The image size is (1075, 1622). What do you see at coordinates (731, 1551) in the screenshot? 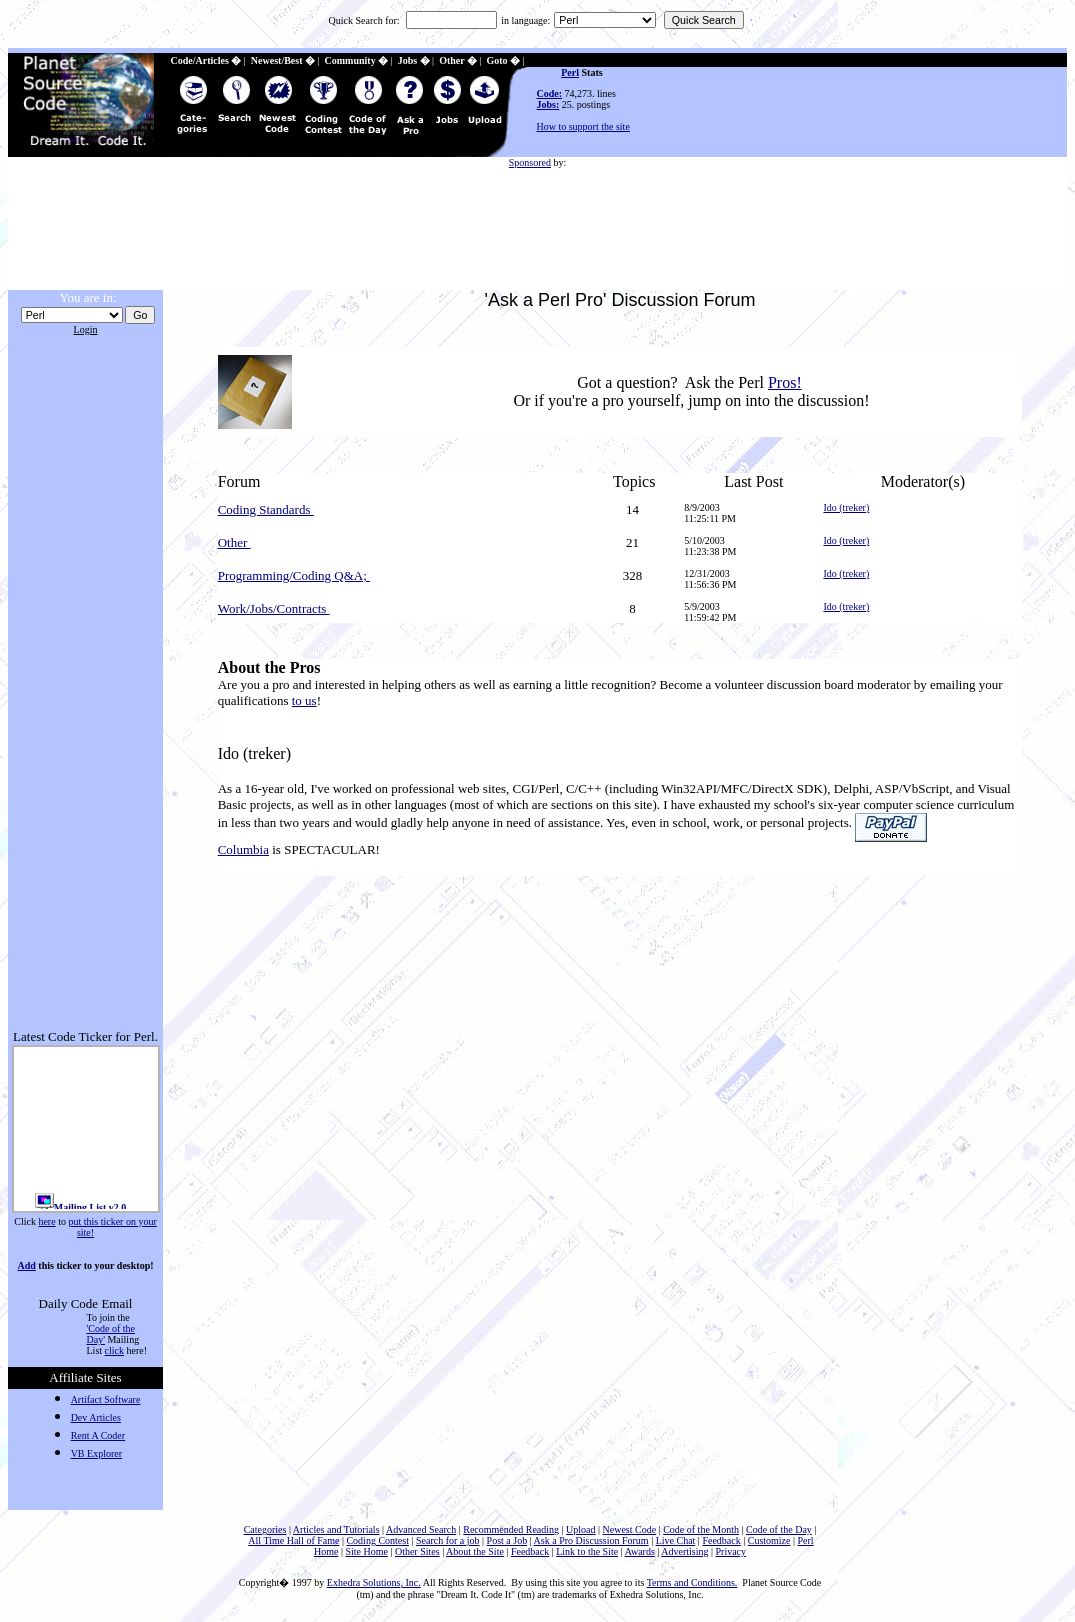
I see `Privacy` at bounding box center [731, 1551].